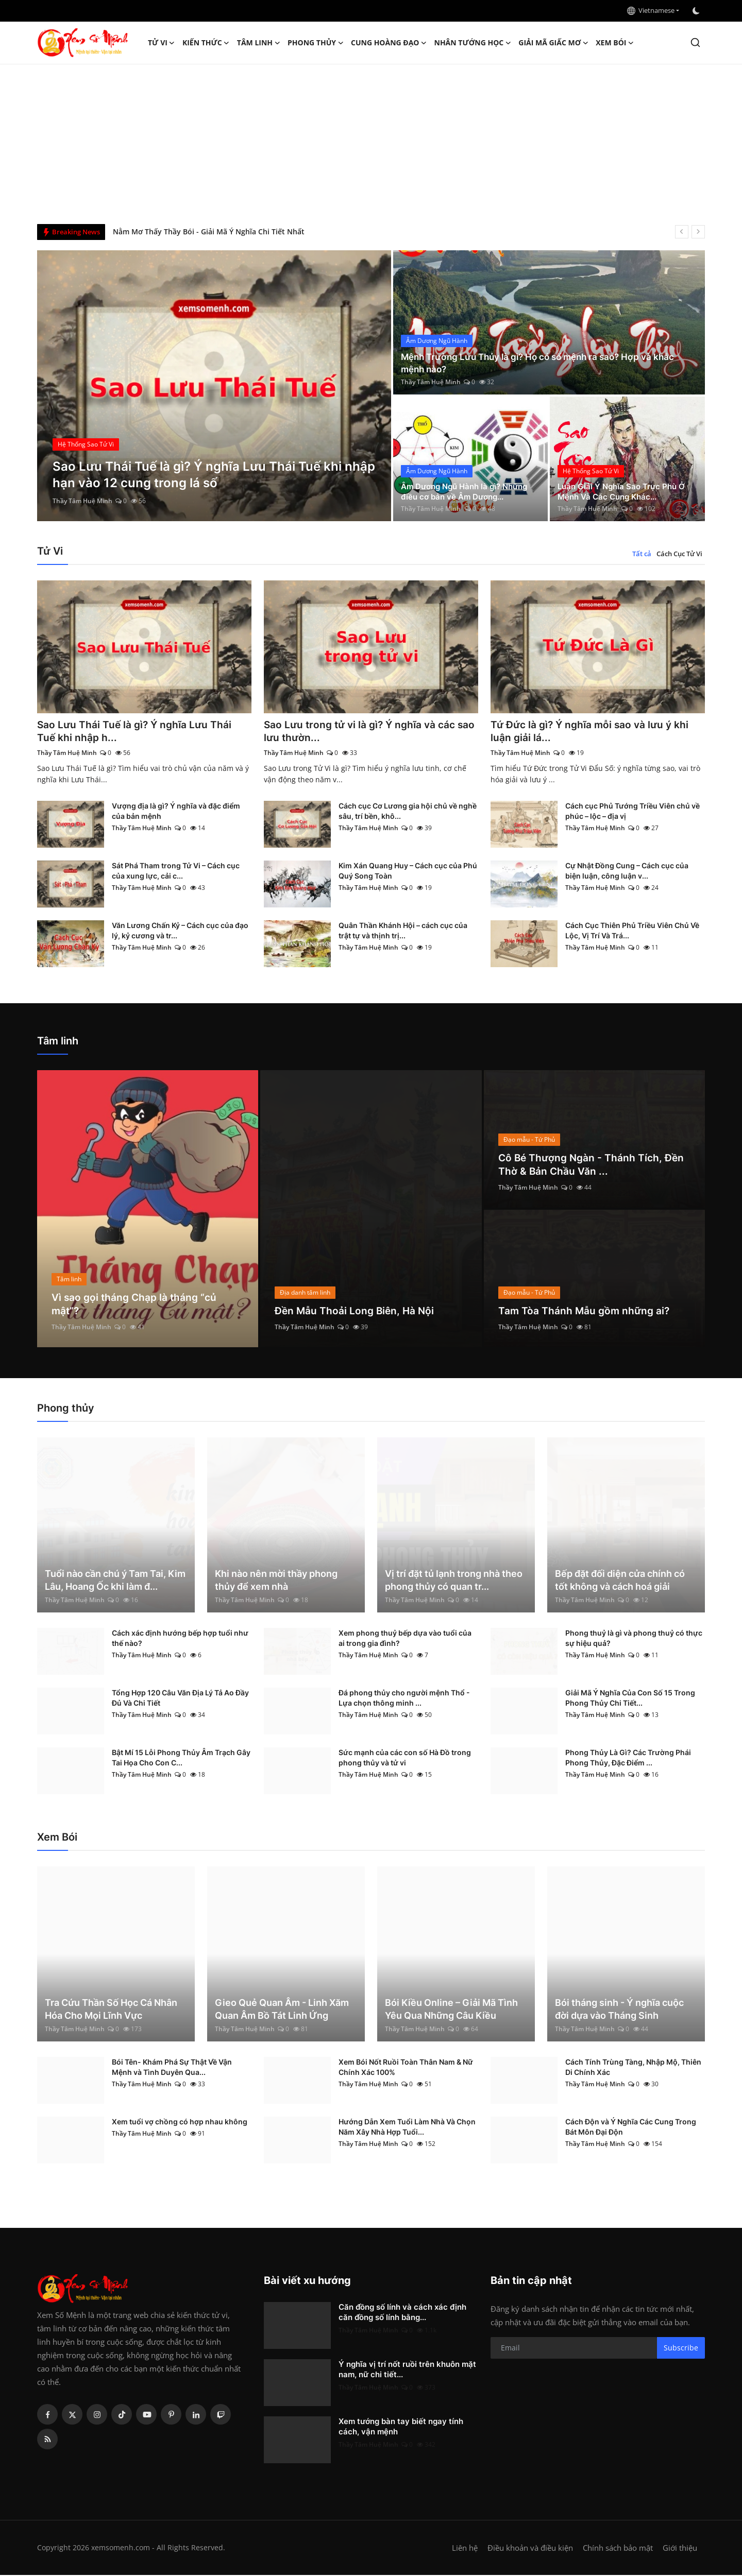 The height and width of the screenshot is (2576, 742). What do you see at coordinates (593, 732) in the screenshot?
I see `Tứ Đức là gì? Ý nghĩa mỗi sao và lưu ý khi luận giải lá...` at bounding box center [593, 732].